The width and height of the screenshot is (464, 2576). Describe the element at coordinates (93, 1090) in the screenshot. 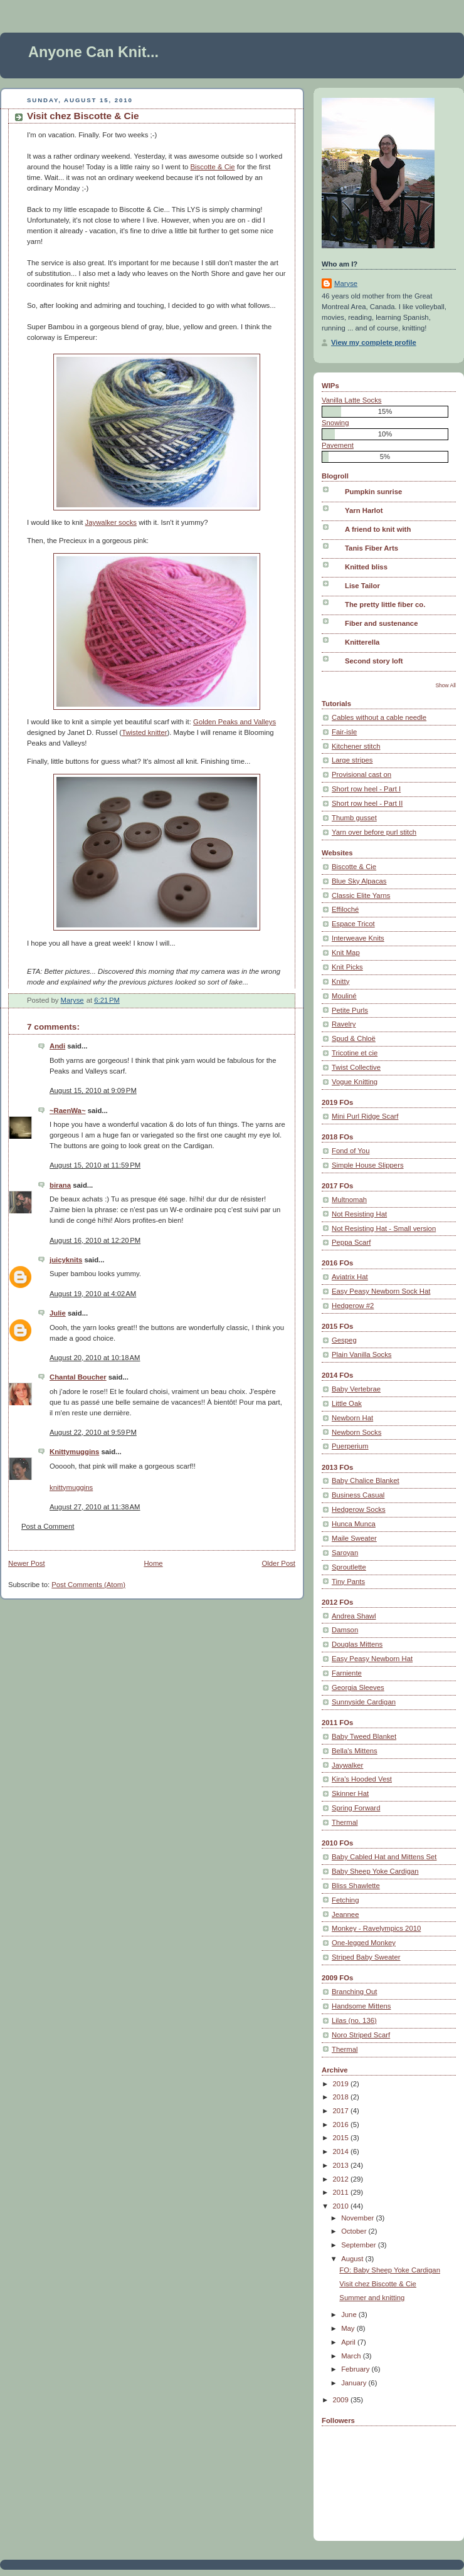

I see `August 15, 2010 at 9:09 PM` at that location.